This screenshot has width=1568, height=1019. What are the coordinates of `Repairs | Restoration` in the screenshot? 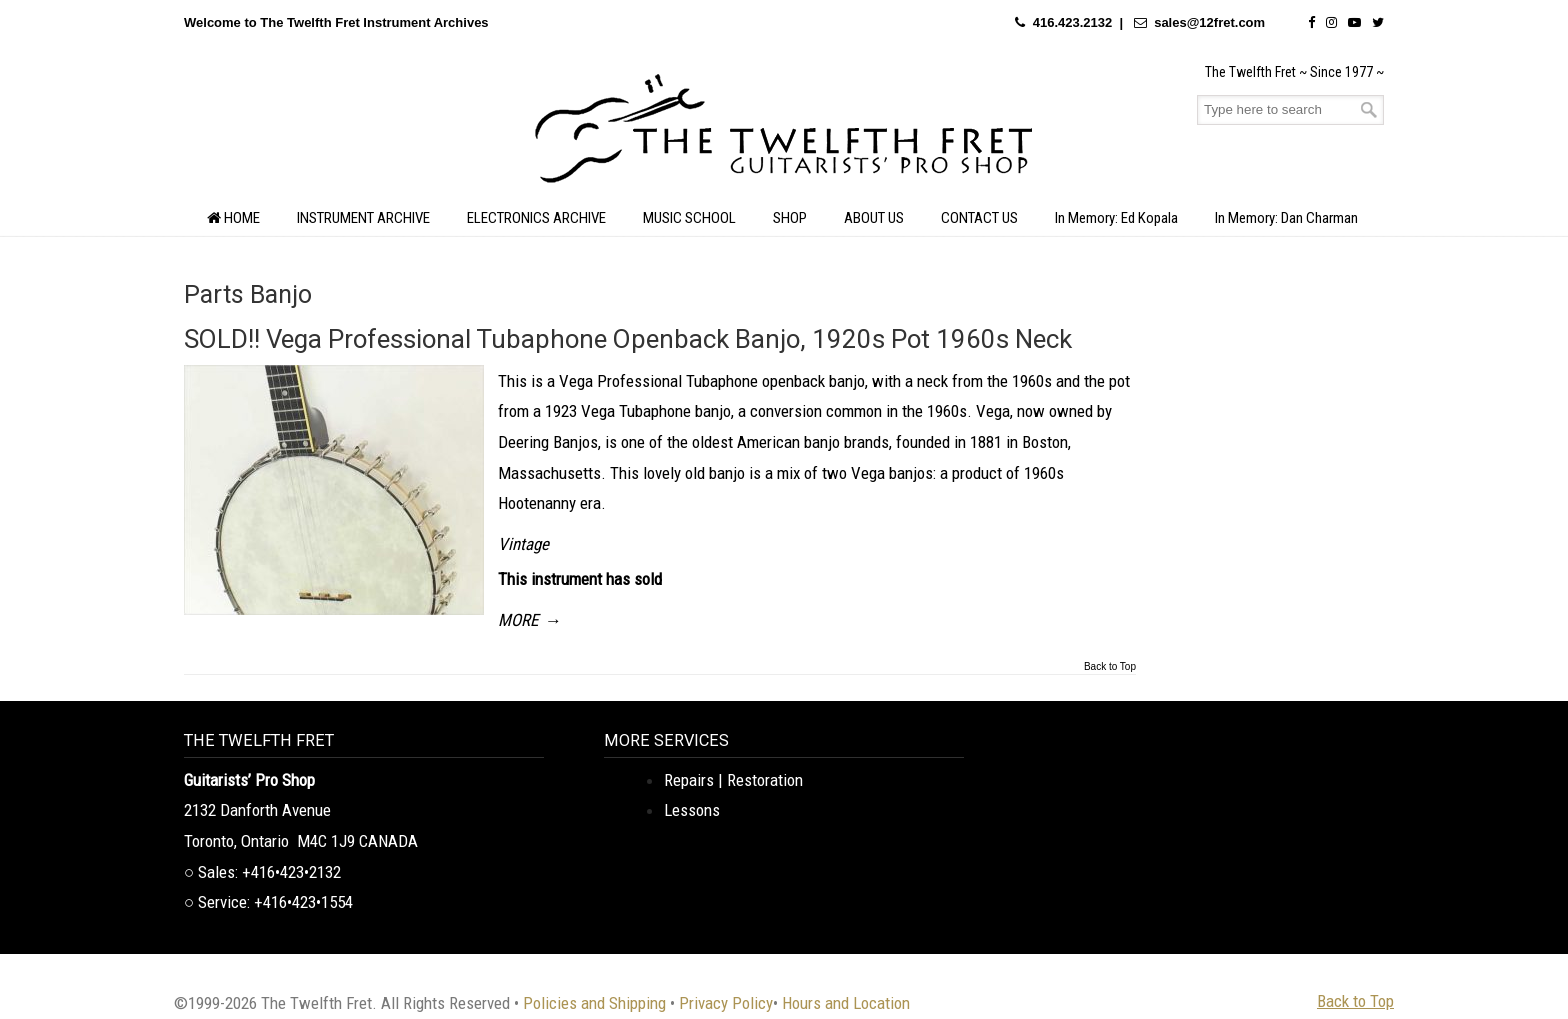 It's located at (733, 780).